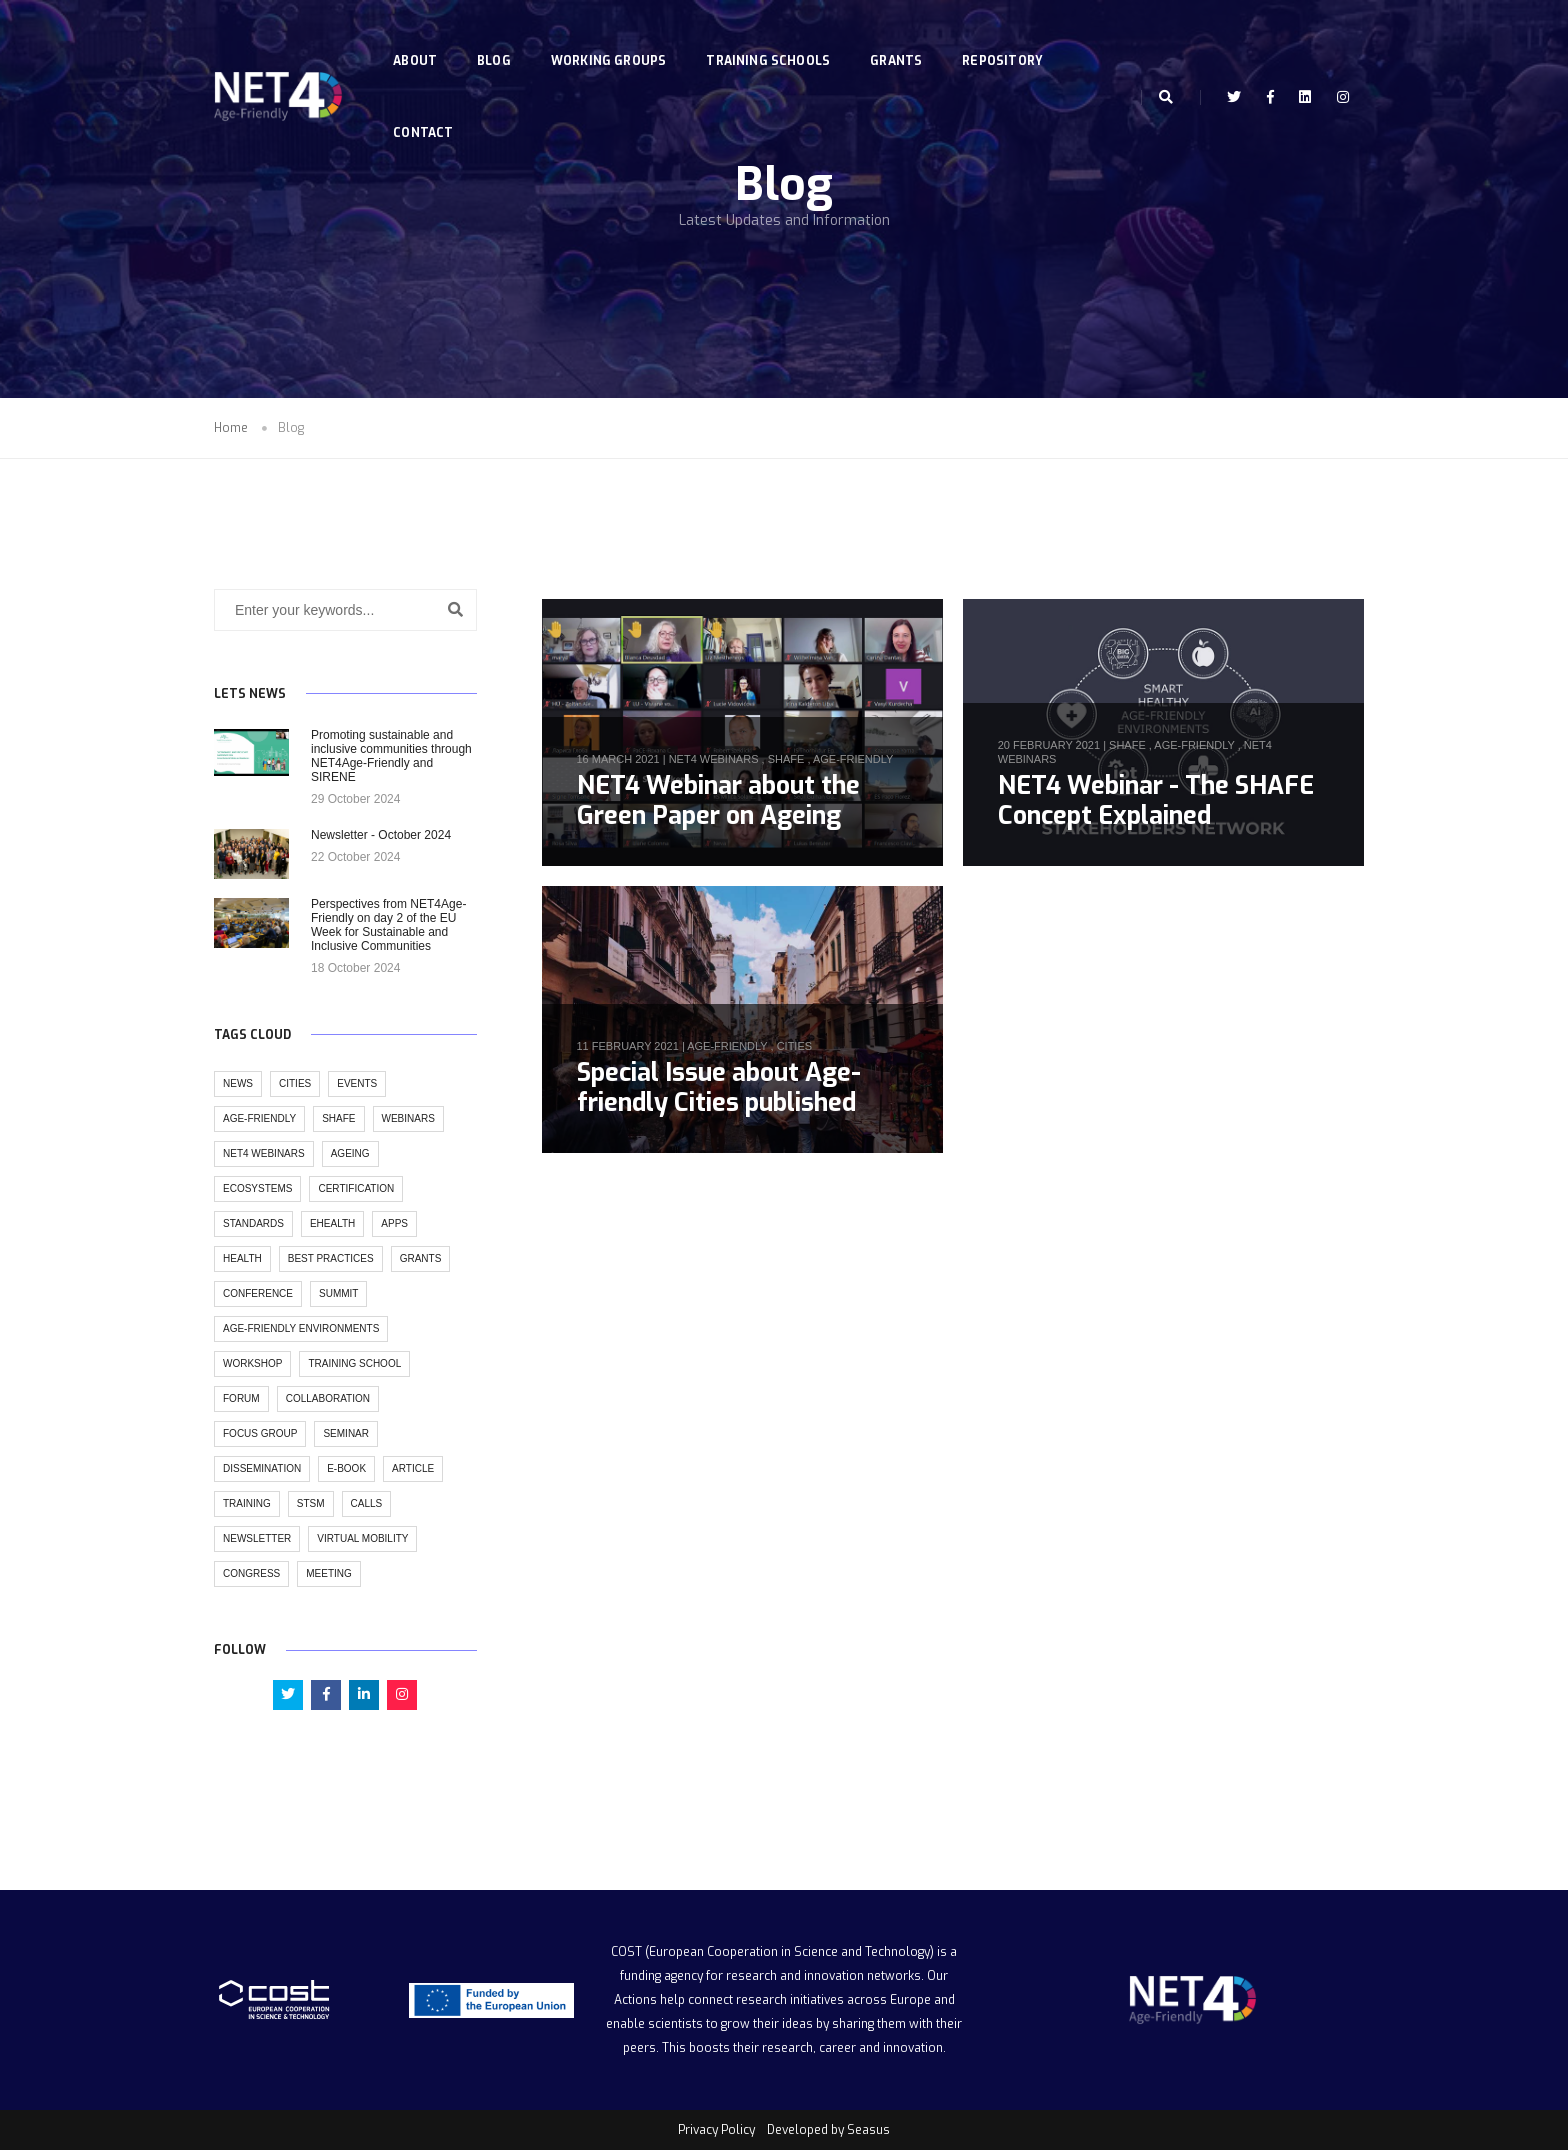 The height and width of the screenshot is (2150, 1568). What do you see at coordinates (413, 1468) in the screenshot?
I see `article` at bounding box center [413, 1468].